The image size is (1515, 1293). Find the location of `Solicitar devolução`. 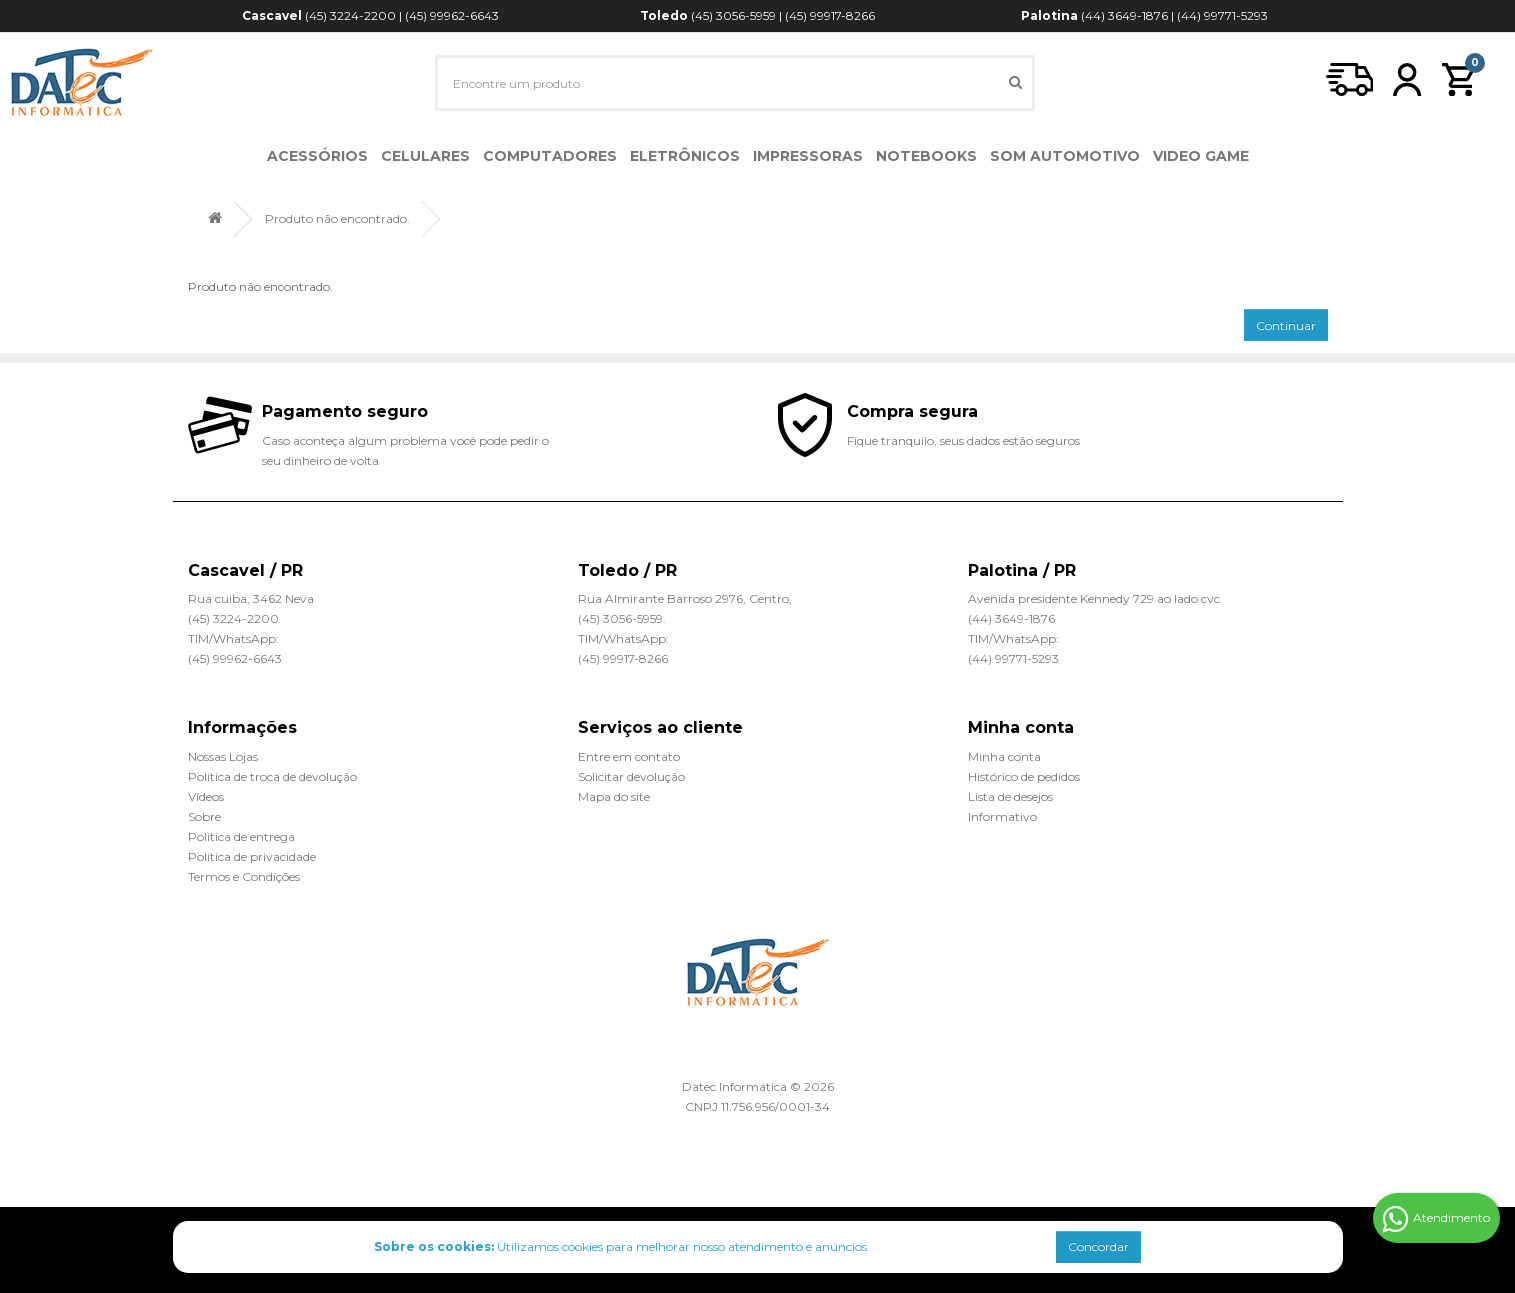

Solicitar devolução is located at coordinates (631, 776).